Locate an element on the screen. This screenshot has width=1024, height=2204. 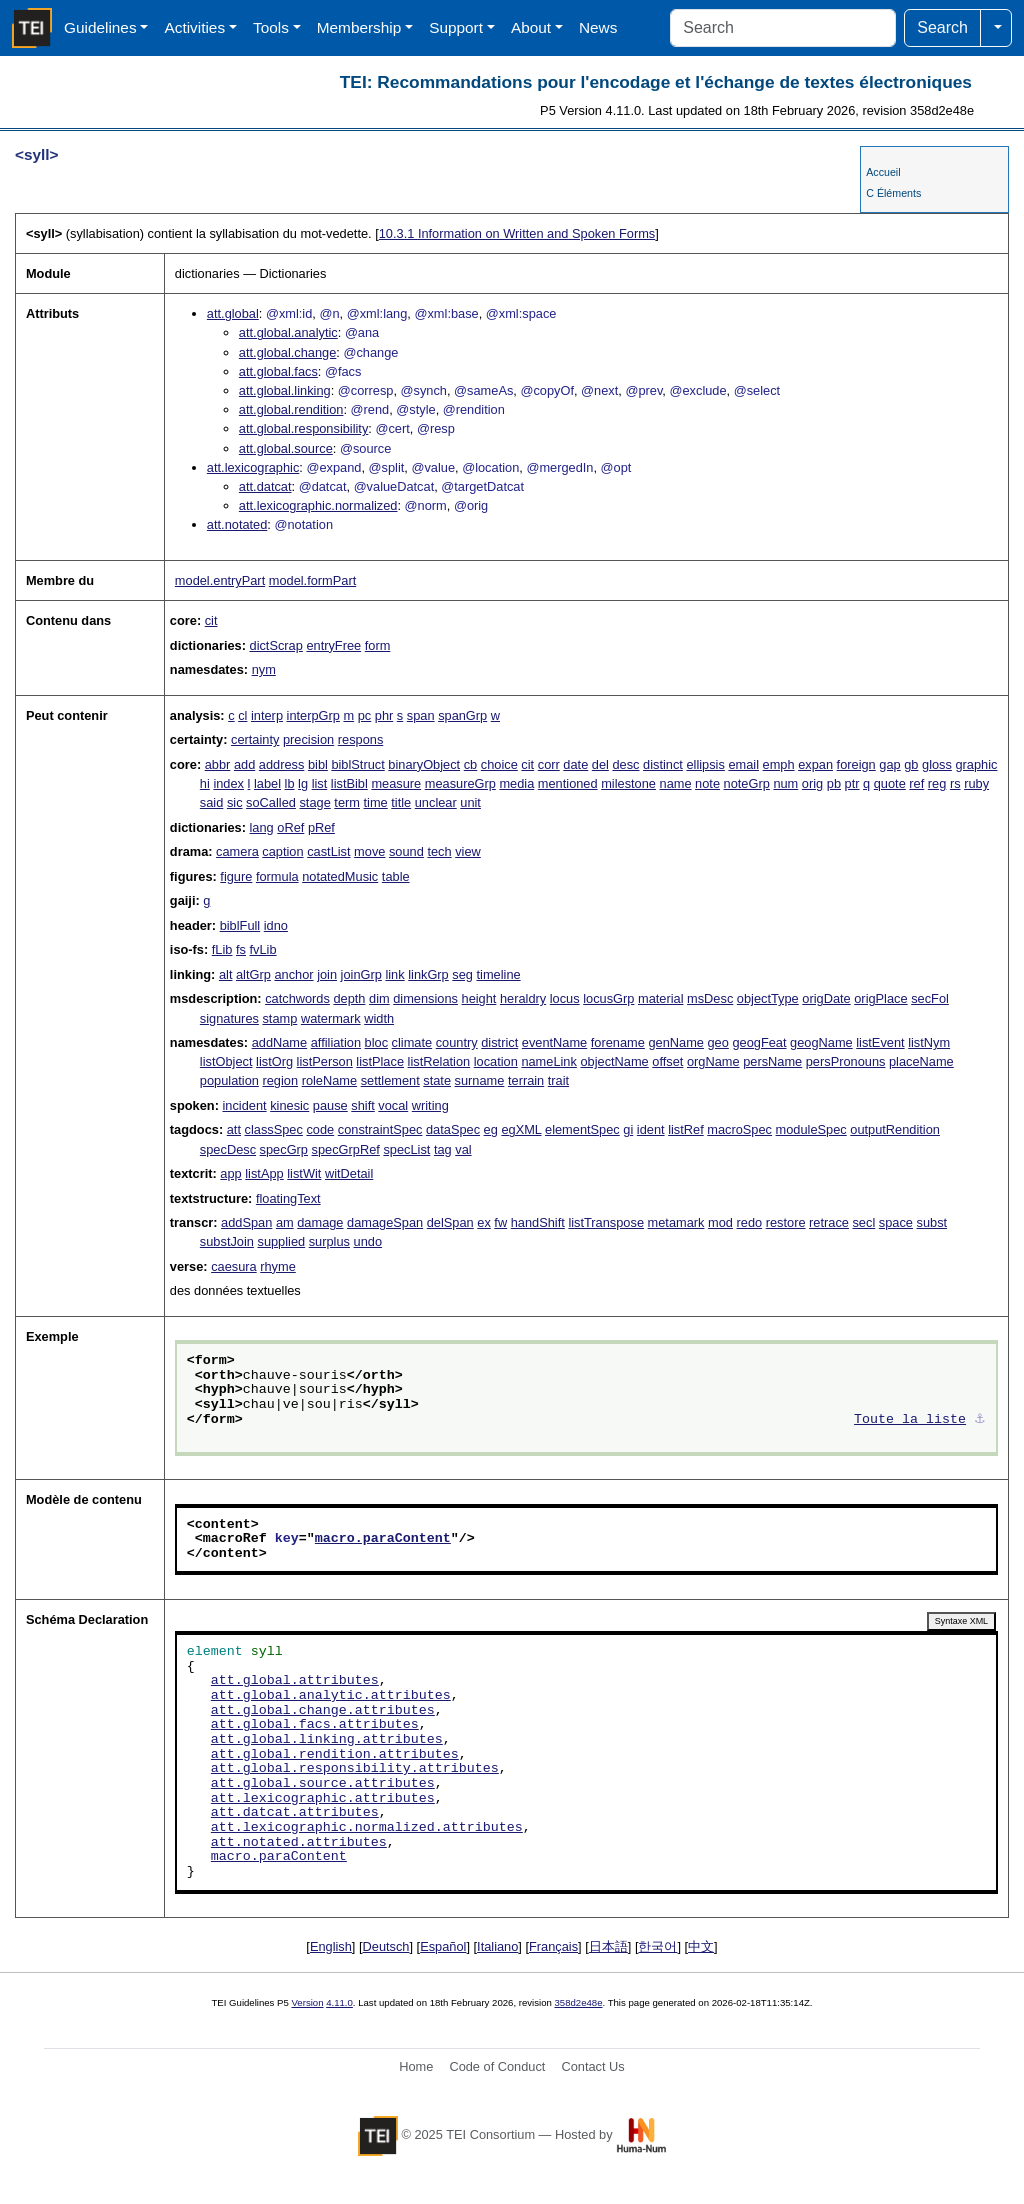
quote is located at coordinates (890, 783).